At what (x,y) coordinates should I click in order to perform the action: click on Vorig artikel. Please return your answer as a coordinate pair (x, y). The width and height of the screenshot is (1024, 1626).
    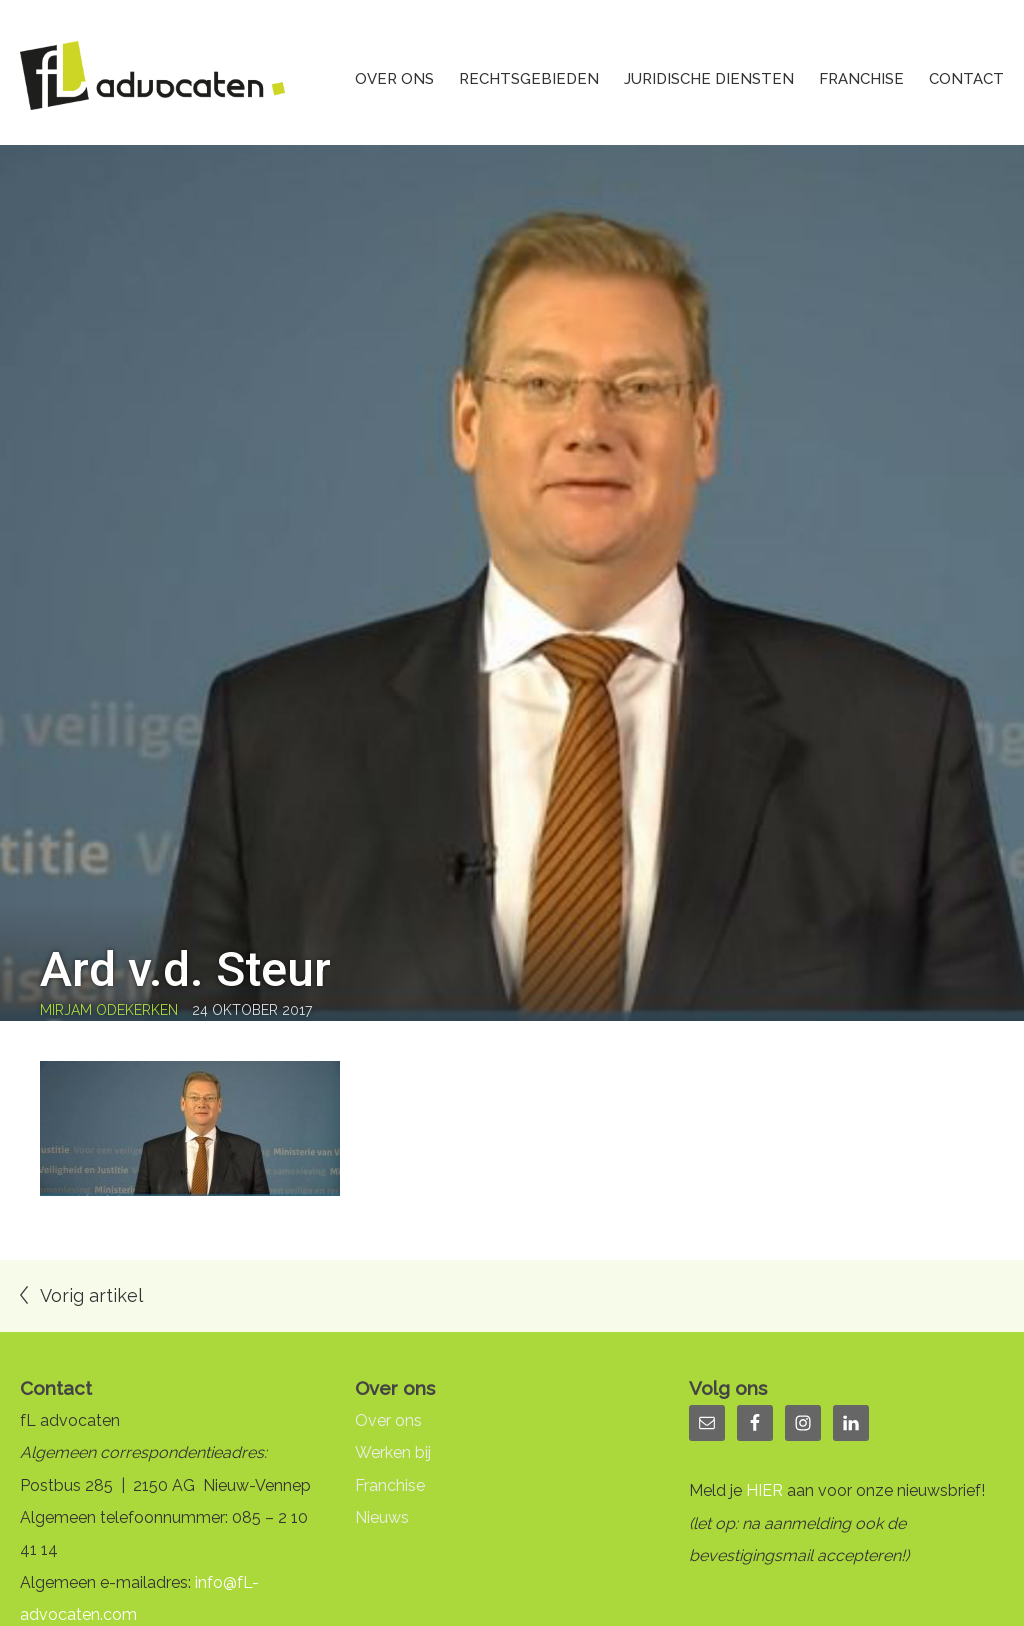
    Looking at the image, I should click on (91, 1295).